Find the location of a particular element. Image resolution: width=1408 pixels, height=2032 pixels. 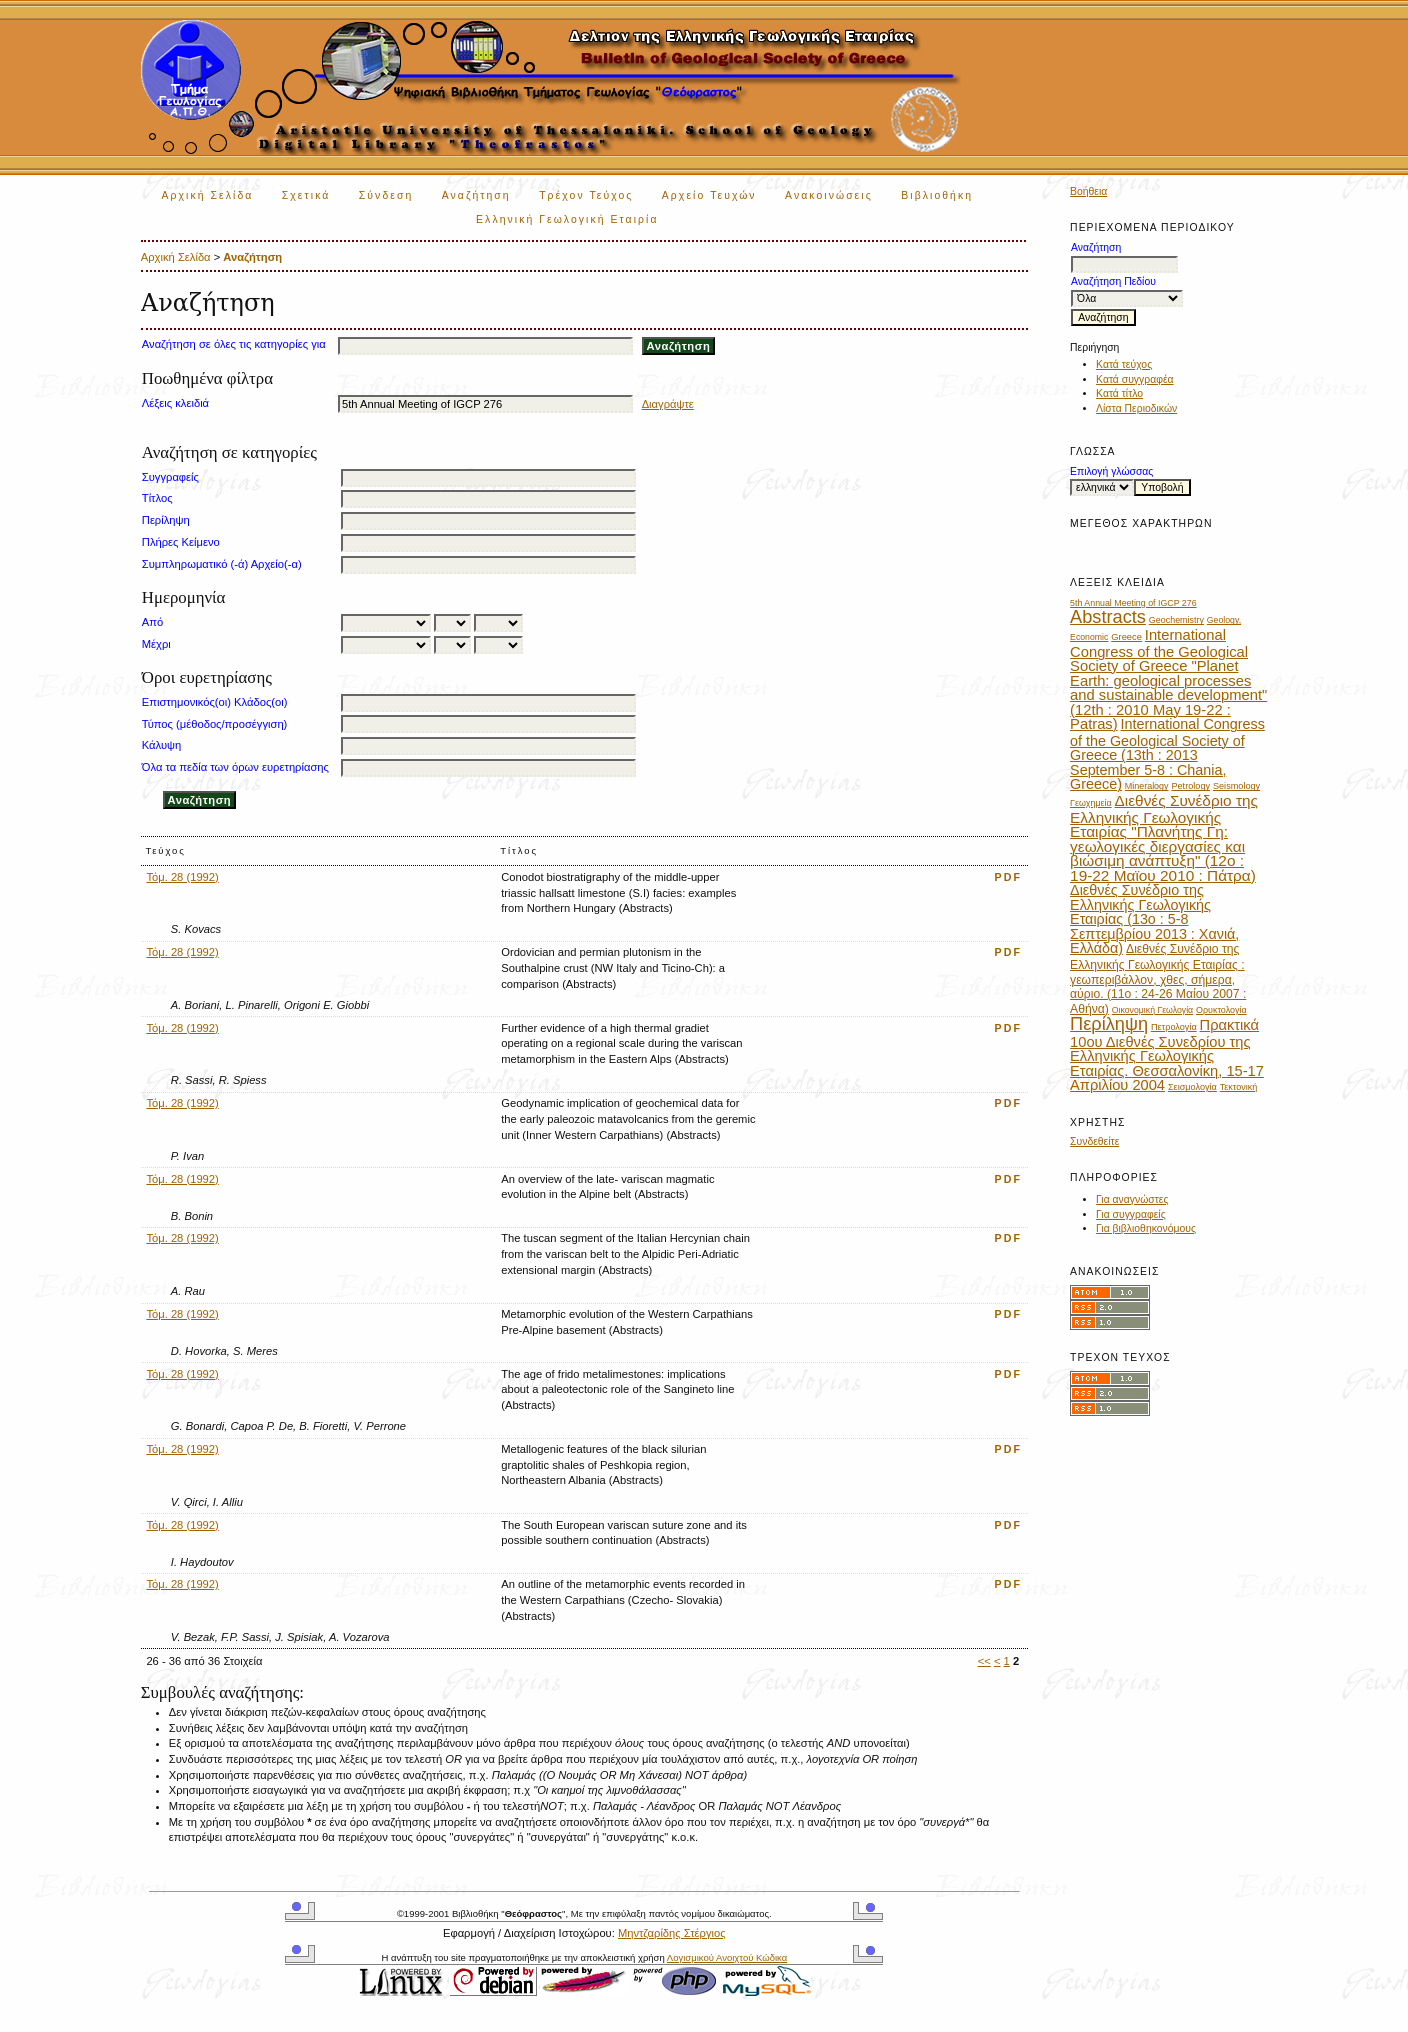

Κάλυψη is located at coordinates (161, 745).